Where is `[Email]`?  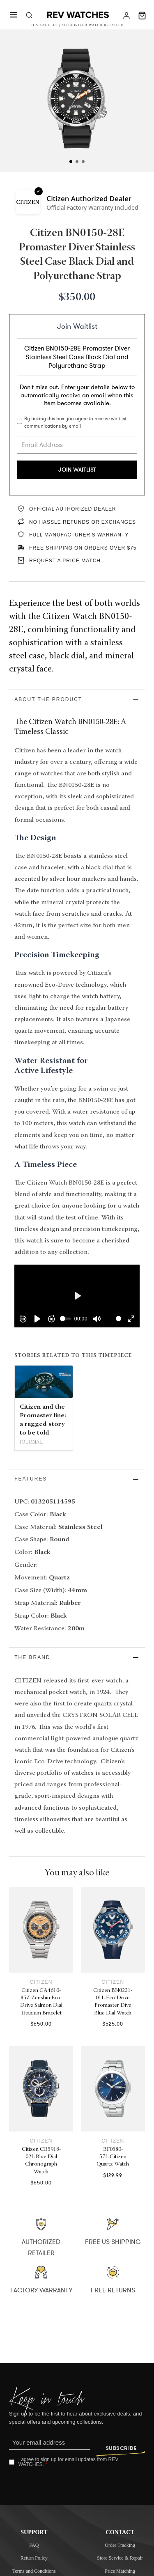 [Email] is located at coordinates (50, 2443).